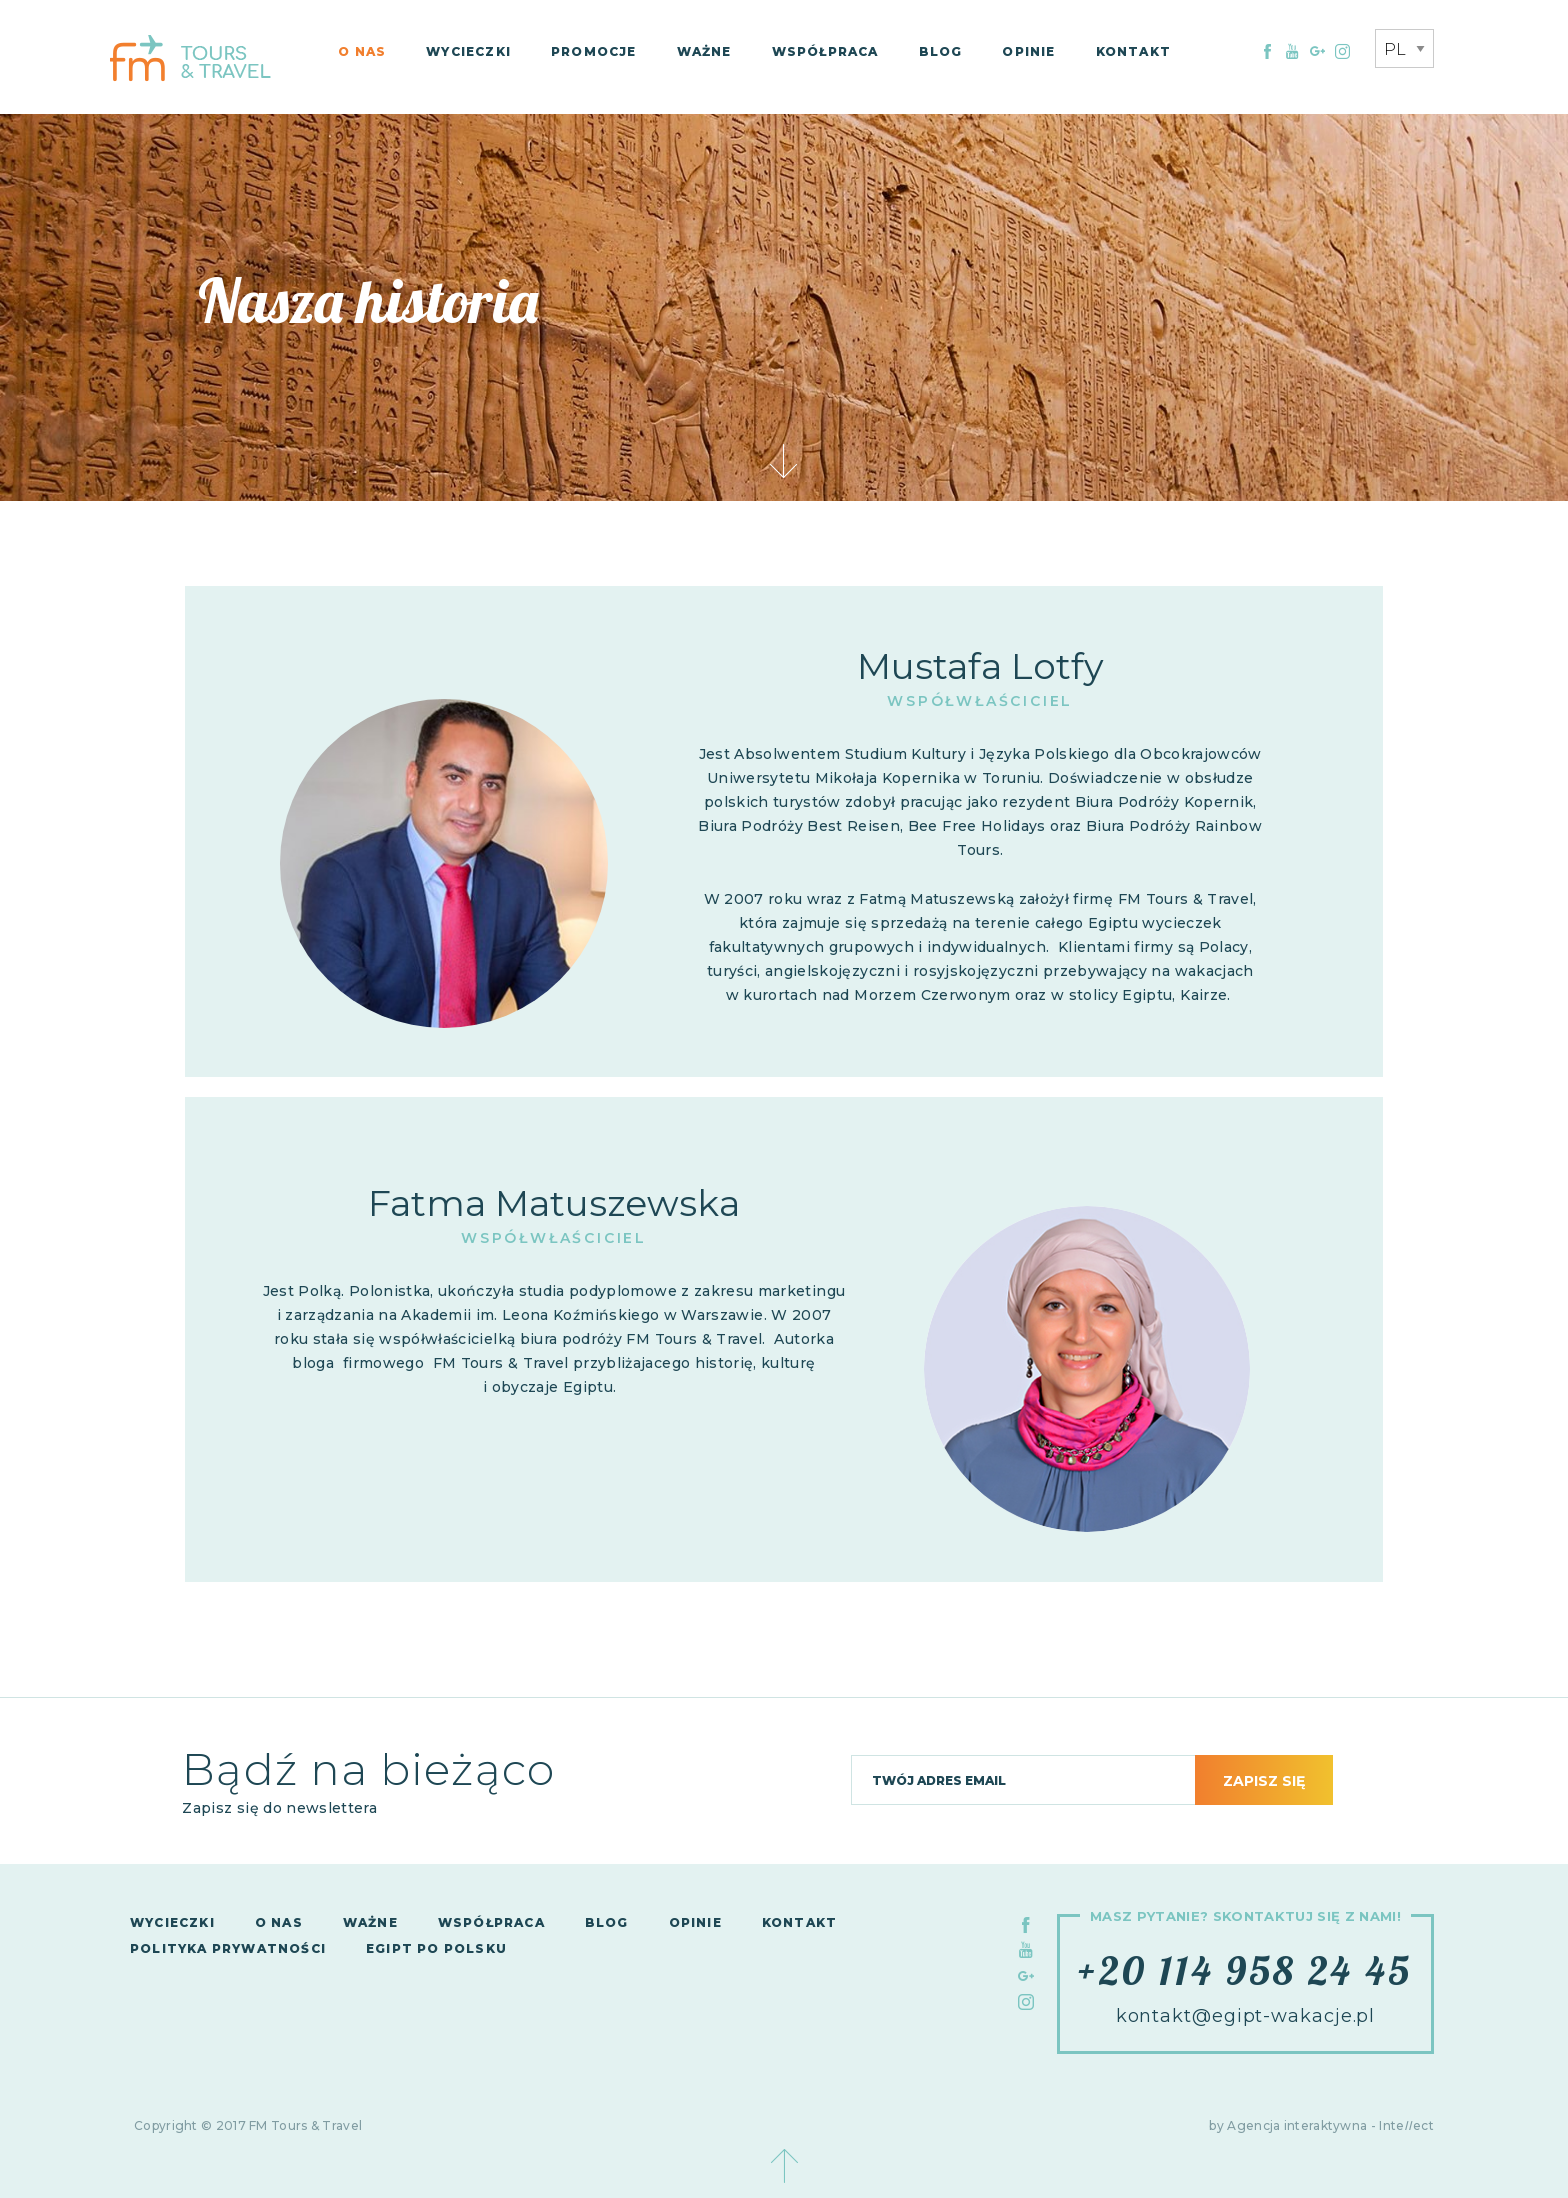 The width and height of the screenshot is (1568, 2198). What do you see at coordinates (228, 1948) in the screenshot?
I see `Polityka Prywatności` at bounding box center [228, 1948].